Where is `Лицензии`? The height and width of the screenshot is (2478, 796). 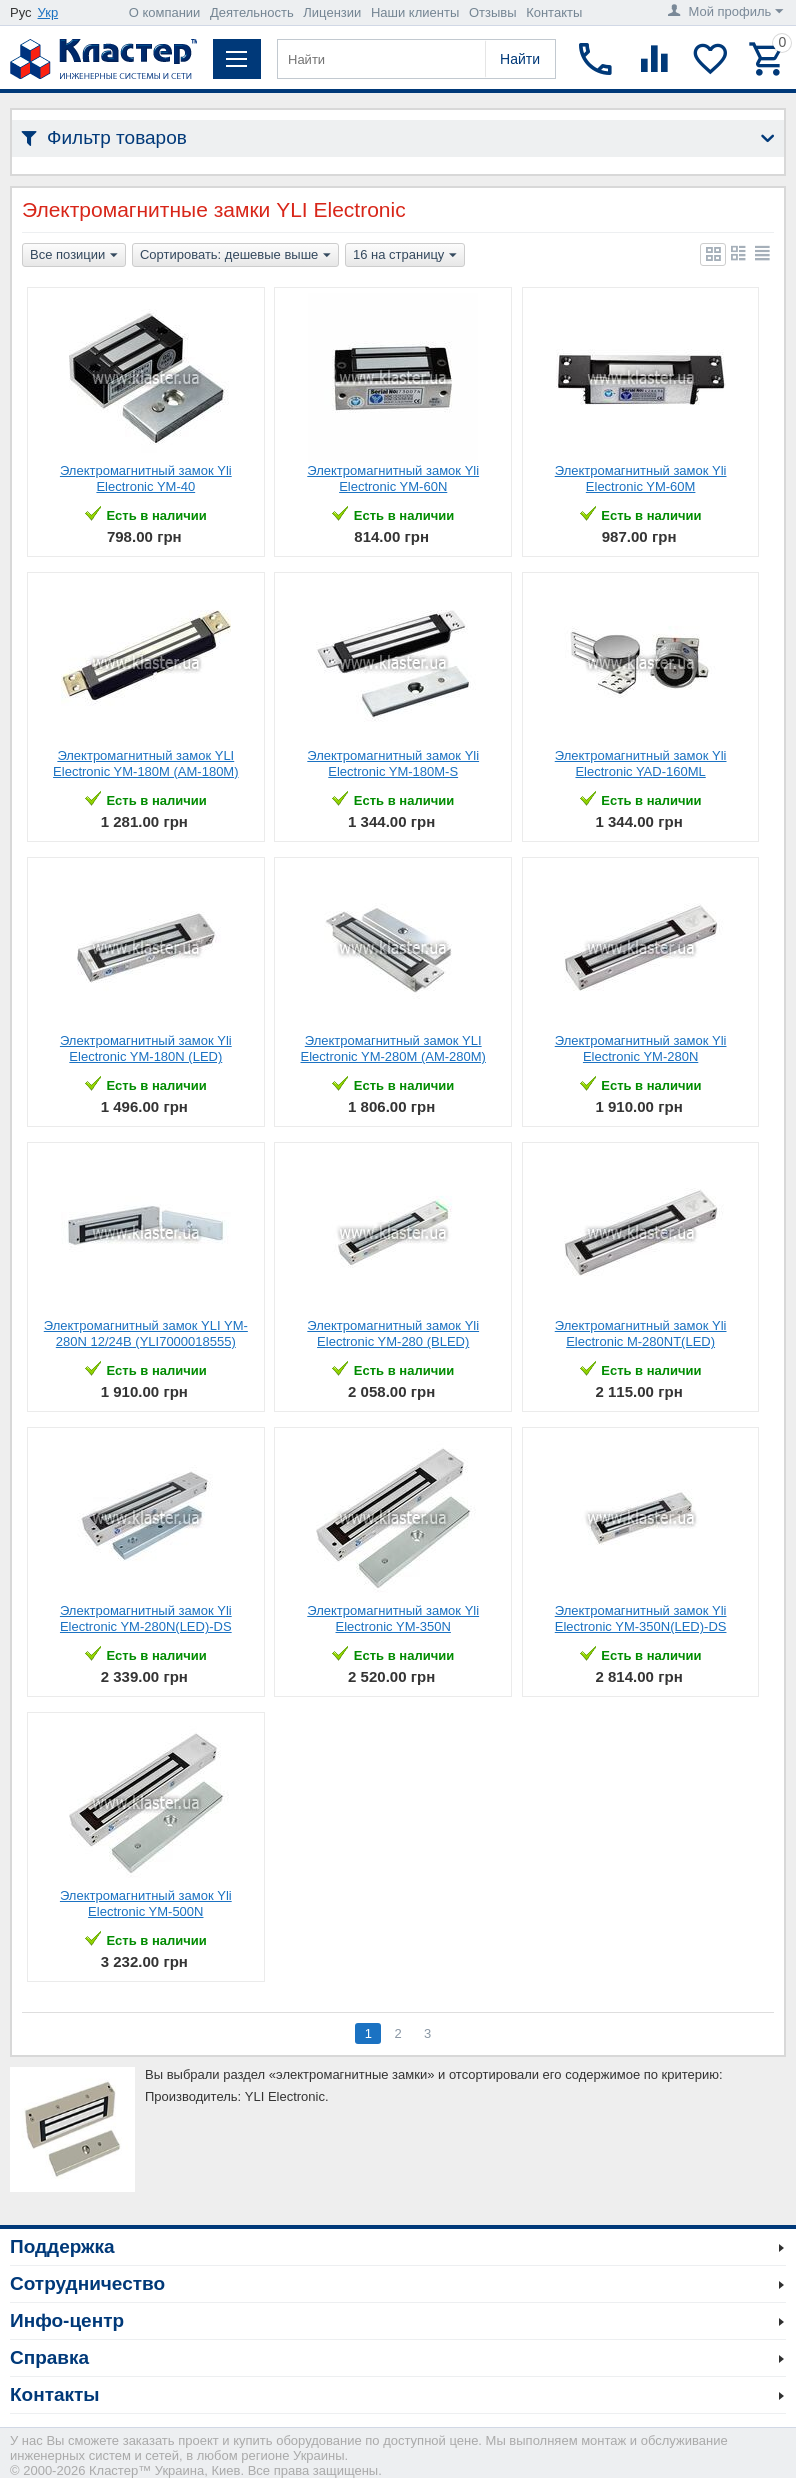
Лицензии is located at coordinates (332, 12).